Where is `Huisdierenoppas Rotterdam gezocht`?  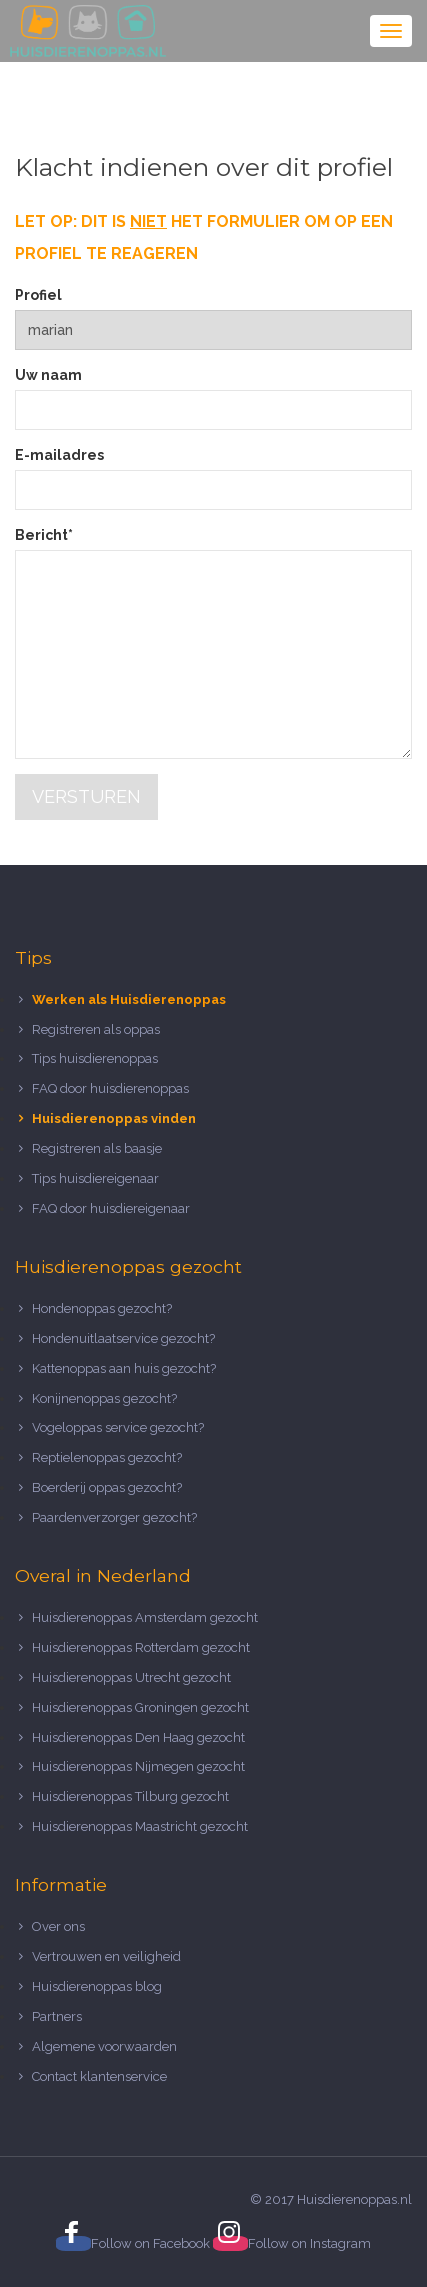
Huisdierenoppas Rotterdam gezocht is located at coordinates (141, 1647).